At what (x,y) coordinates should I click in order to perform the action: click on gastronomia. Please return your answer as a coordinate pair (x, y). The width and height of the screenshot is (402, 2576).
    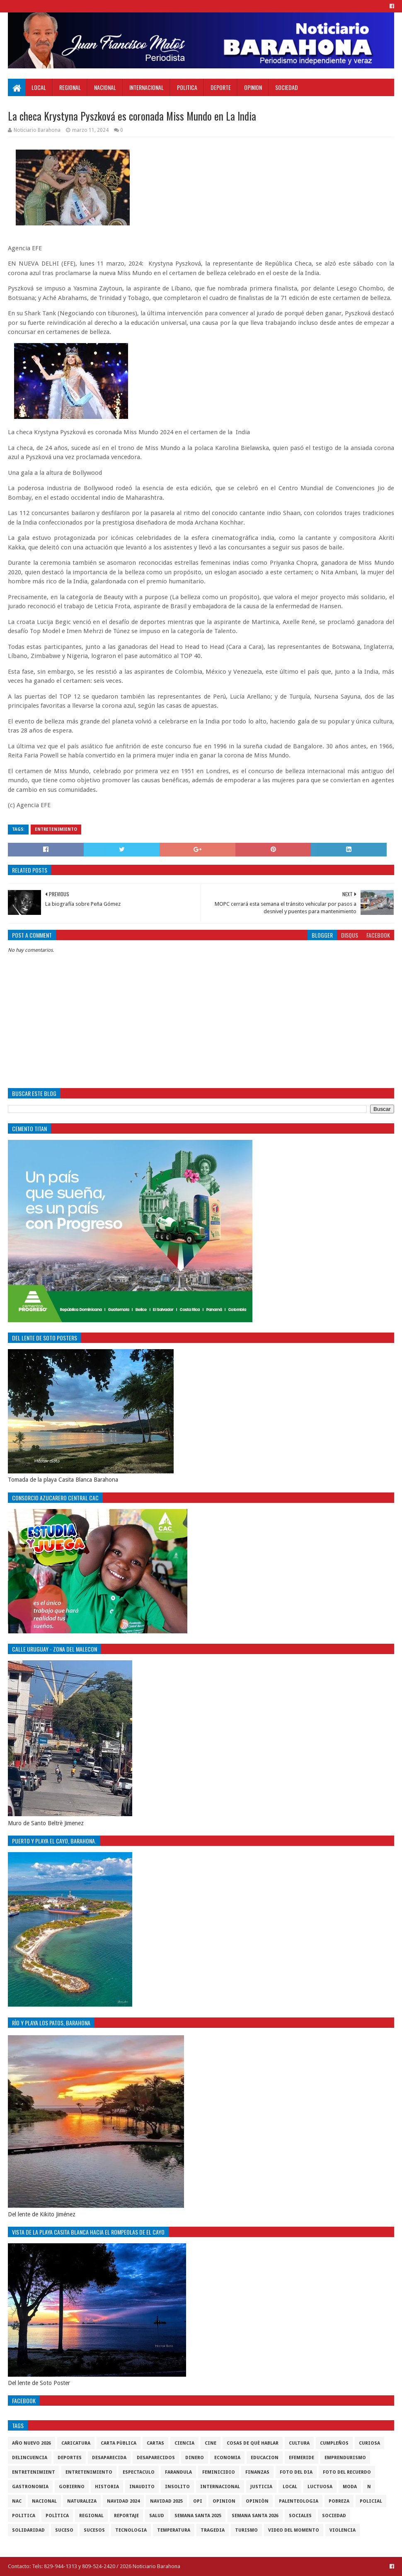
    Looking at the image, I should click on (30, 2486).